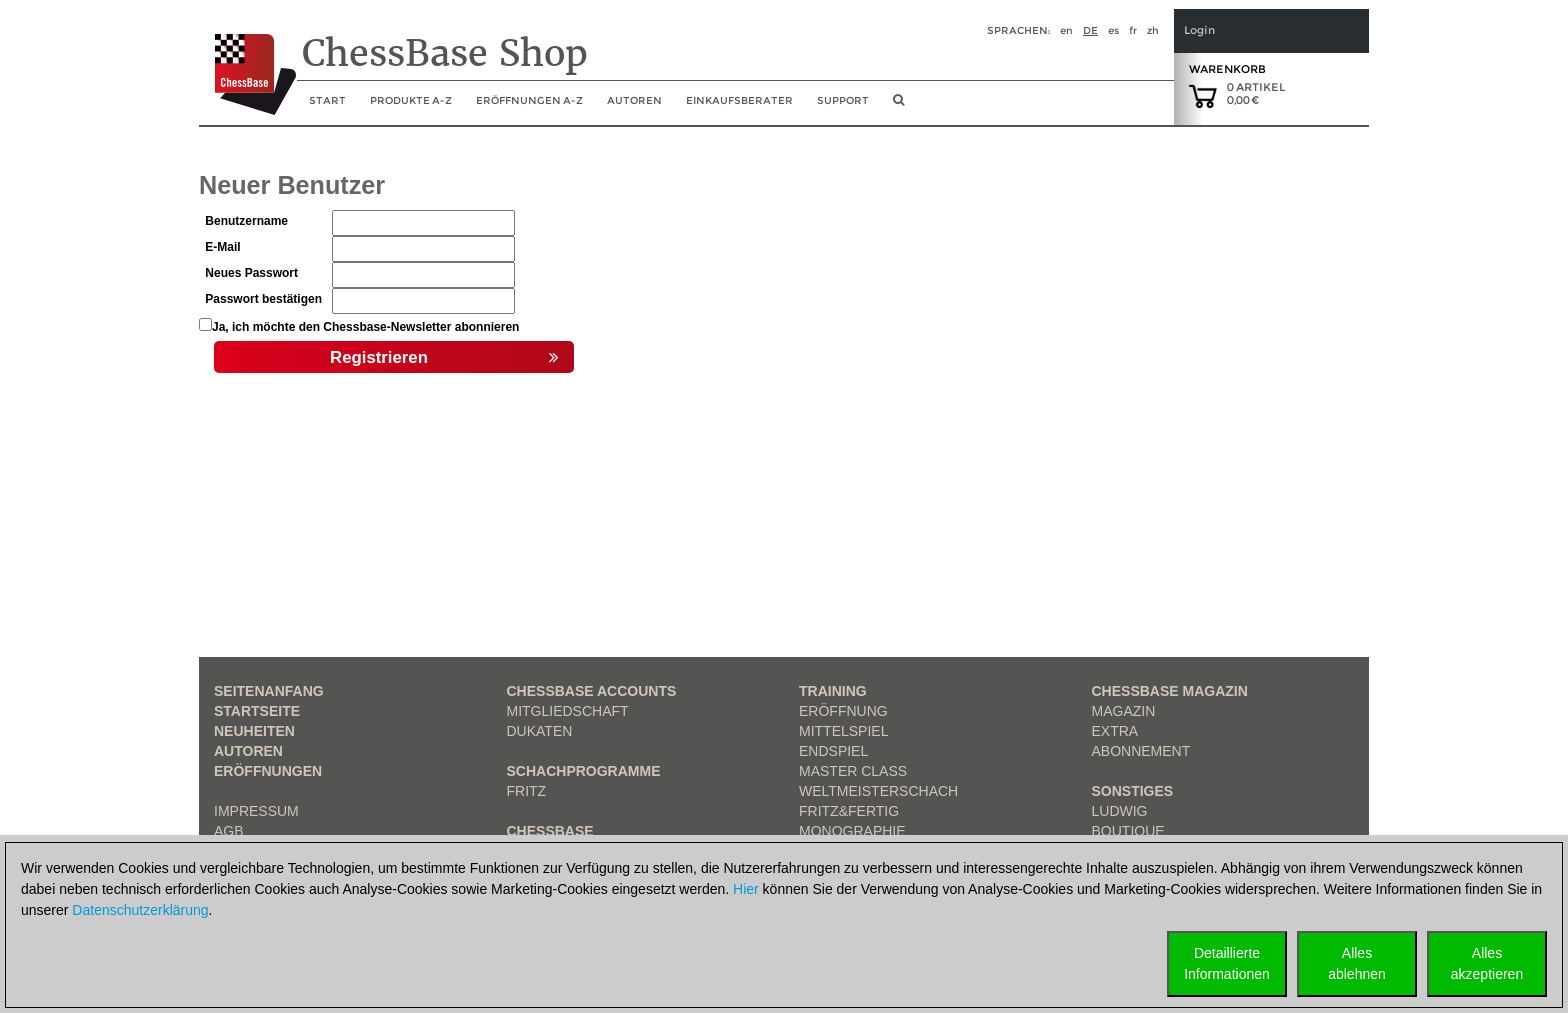 The height and width of the screenshot is (1013, 1568). I want to click on Sonstiges, so click(1133, 791).